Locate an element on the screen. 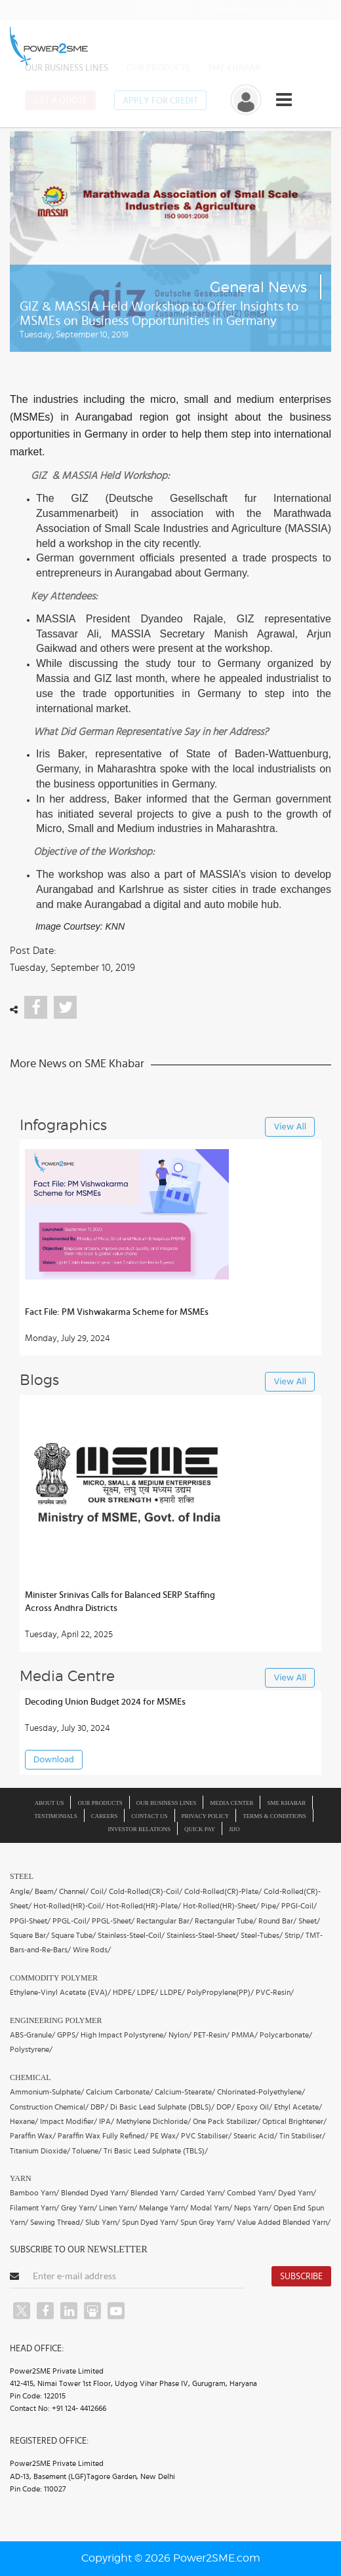 The image size is (341, 2576). Angle/ is located at coordinates (21, 1891).